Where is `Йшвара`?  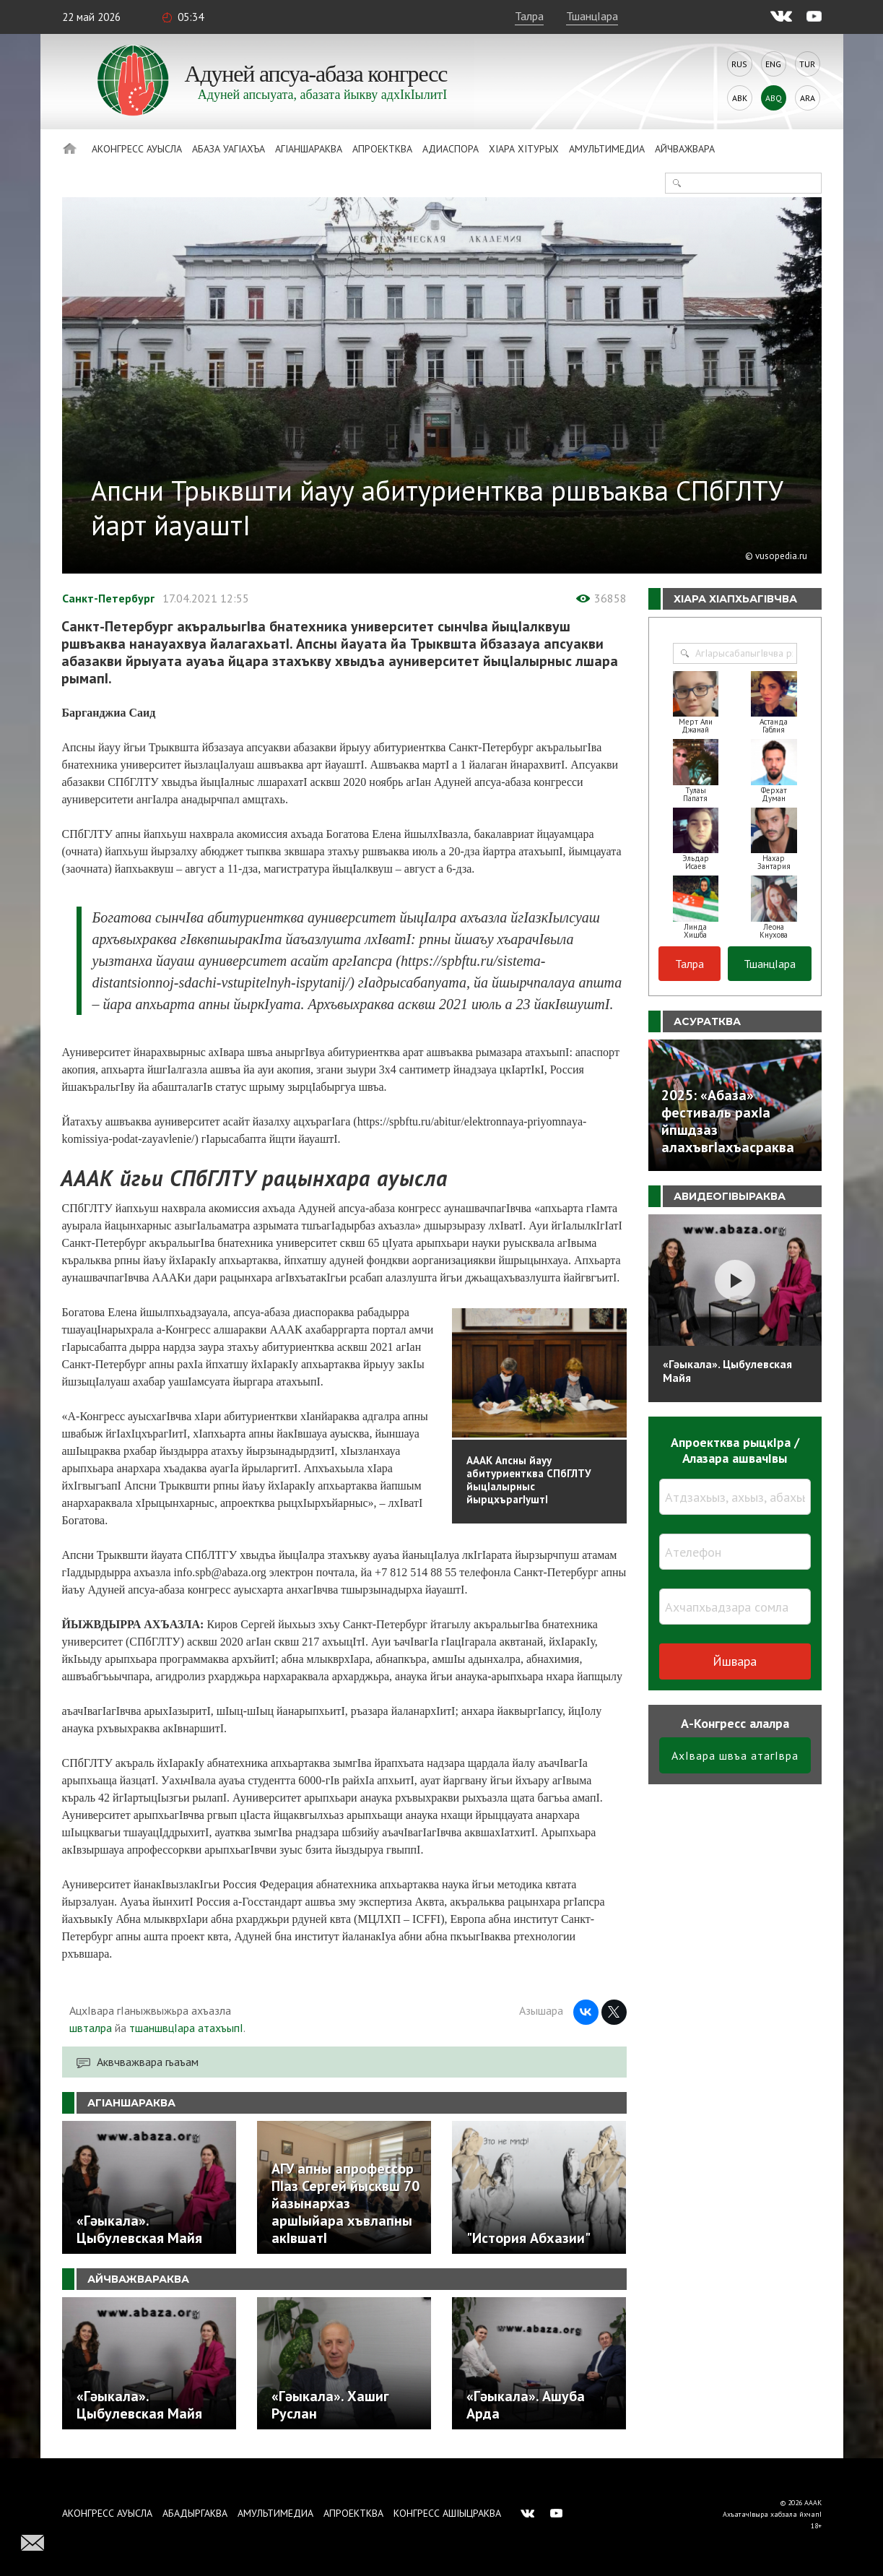 Йшвара is located at coordinates (735, 1661).